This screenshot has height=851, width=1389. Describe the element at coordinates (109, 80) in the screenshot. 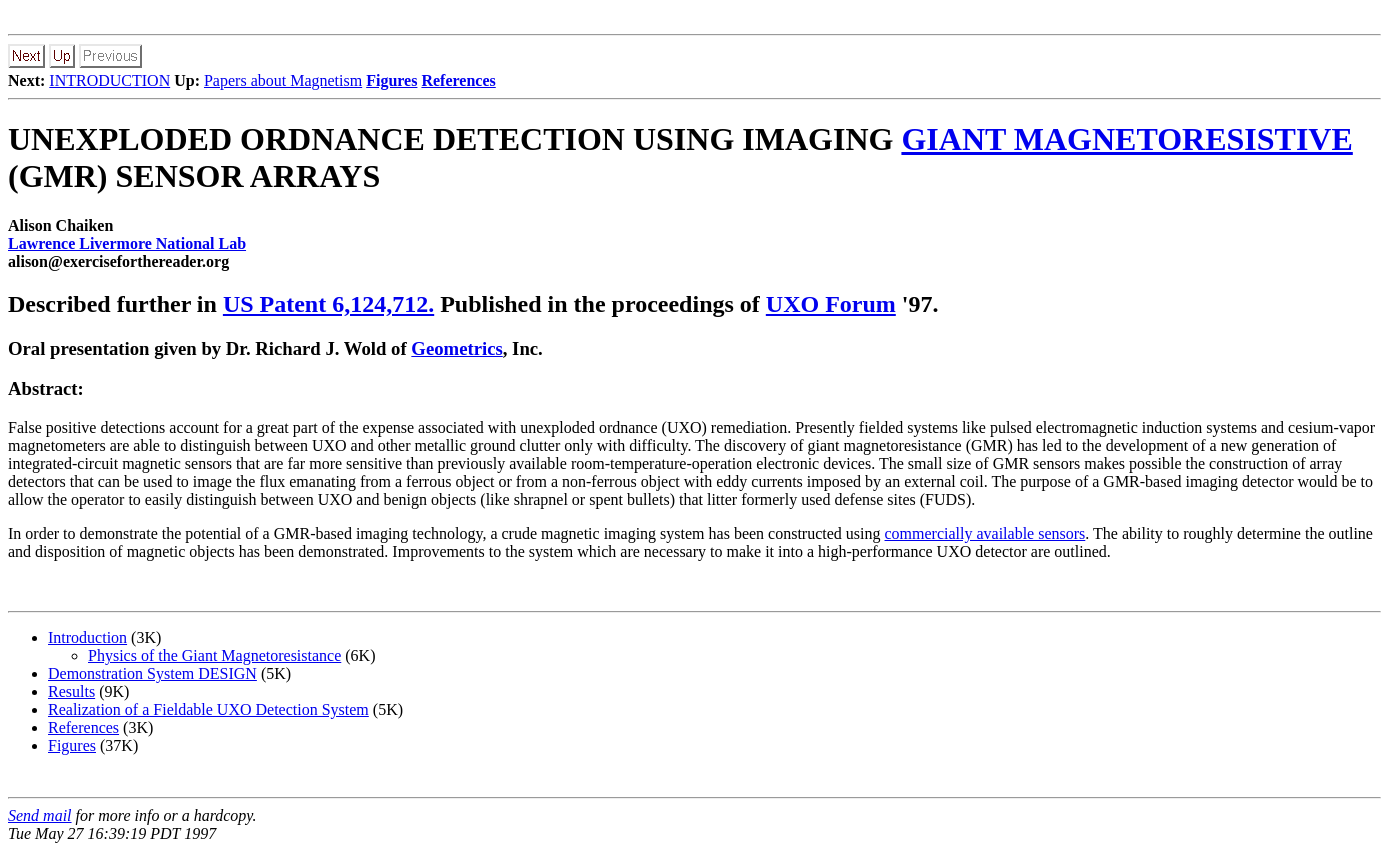

I see `INTRODUCTION` at that location.